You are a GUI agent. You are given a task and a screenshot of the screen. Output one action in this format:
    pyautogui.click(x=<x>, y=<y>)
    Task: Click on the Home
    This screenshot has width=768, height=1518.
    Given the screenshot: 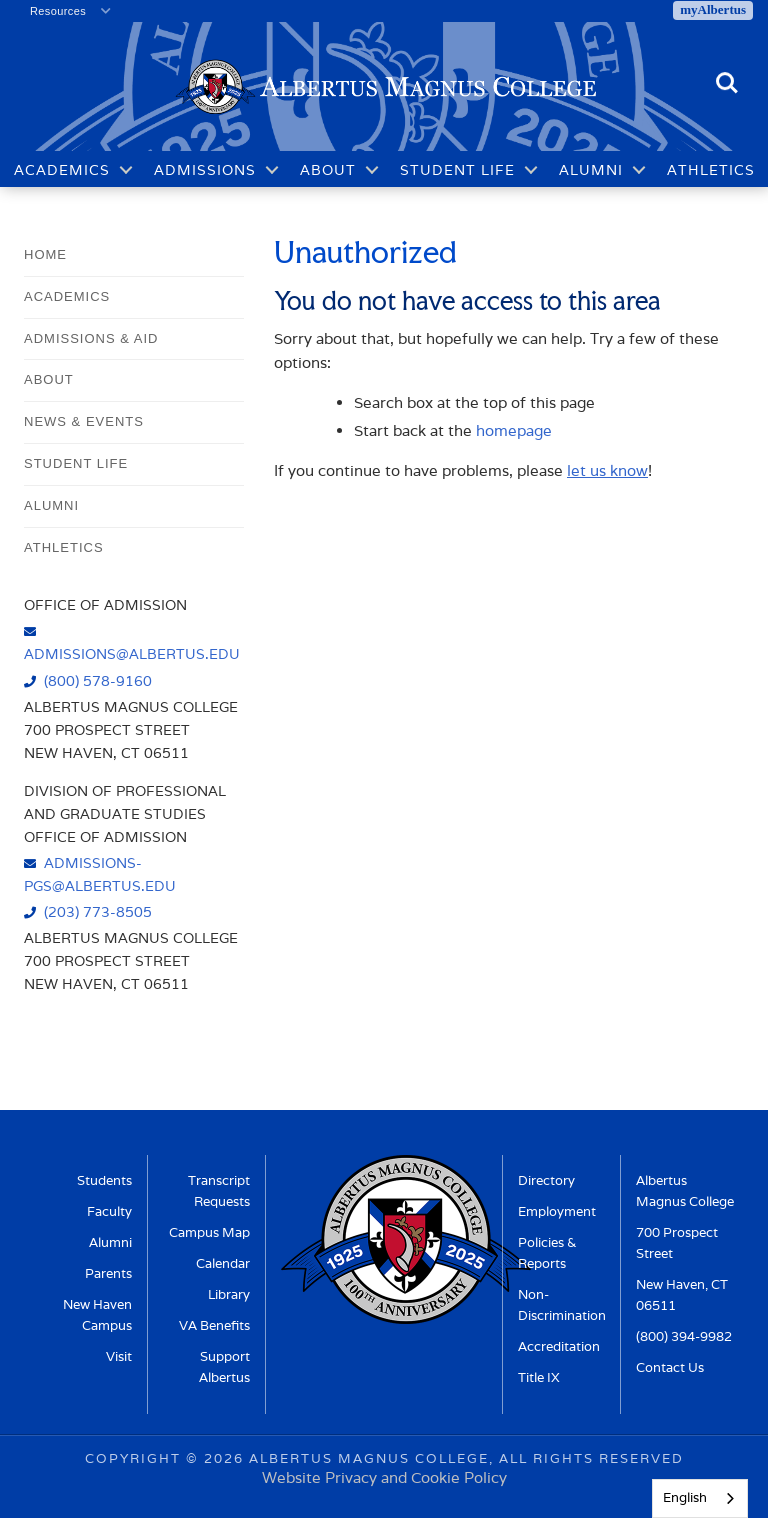 What is the action you would take?
    pyautogui.click(x=45, y=254)
    